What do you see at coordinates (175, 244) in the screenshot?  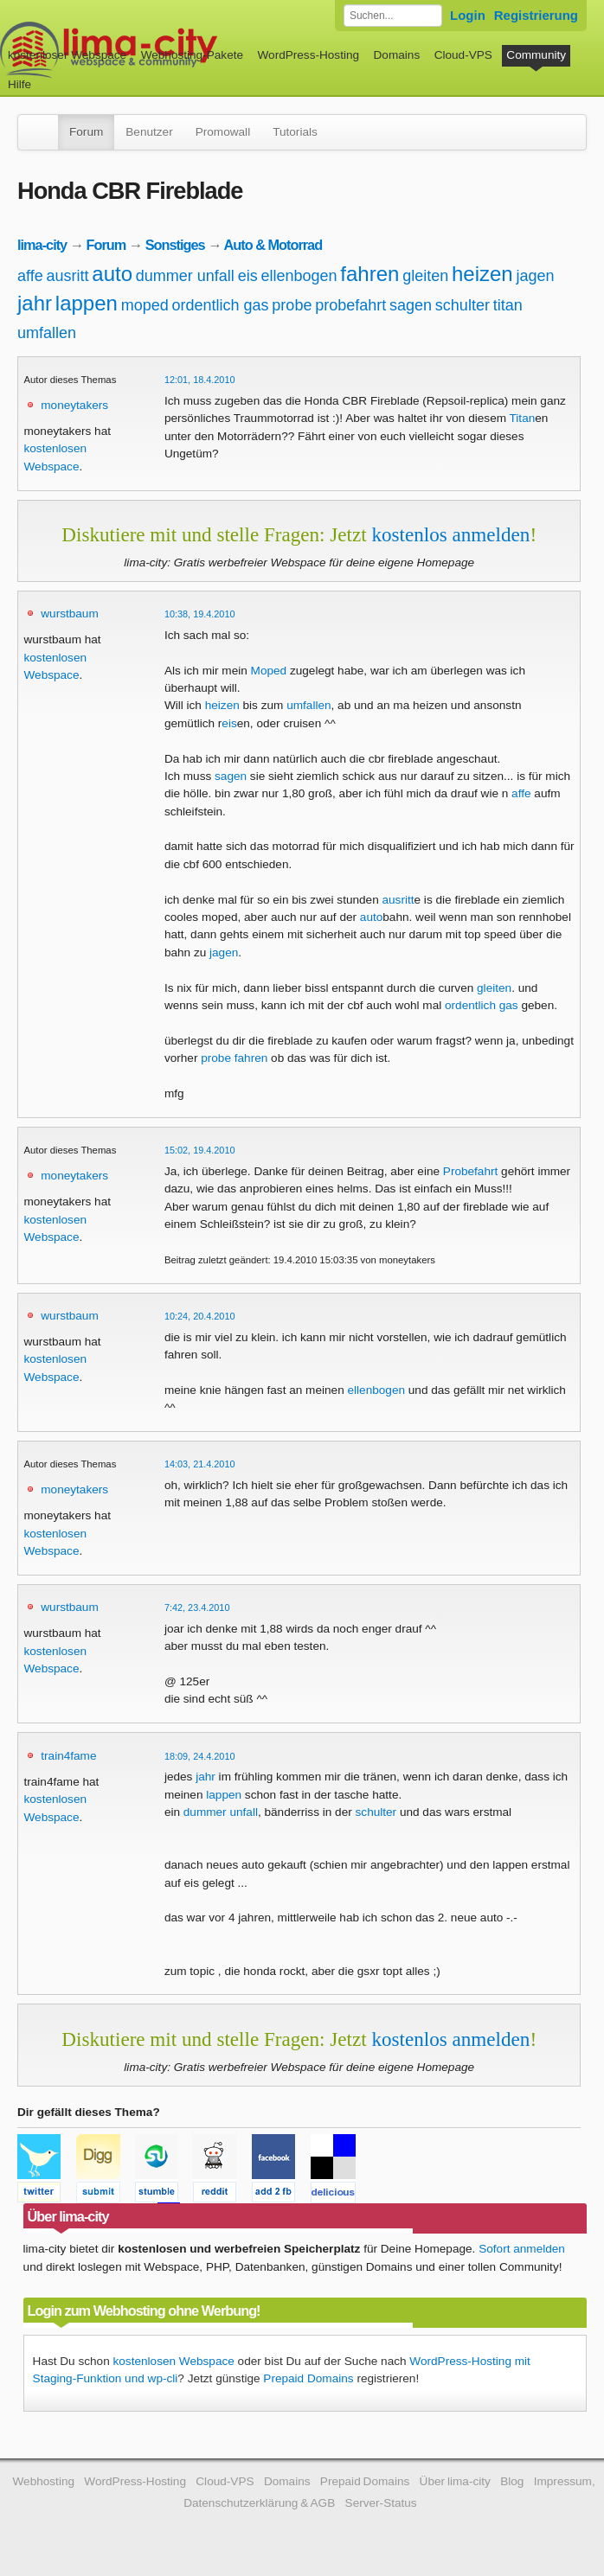 I see `Sonstiges` at bounding box center [175, 244].